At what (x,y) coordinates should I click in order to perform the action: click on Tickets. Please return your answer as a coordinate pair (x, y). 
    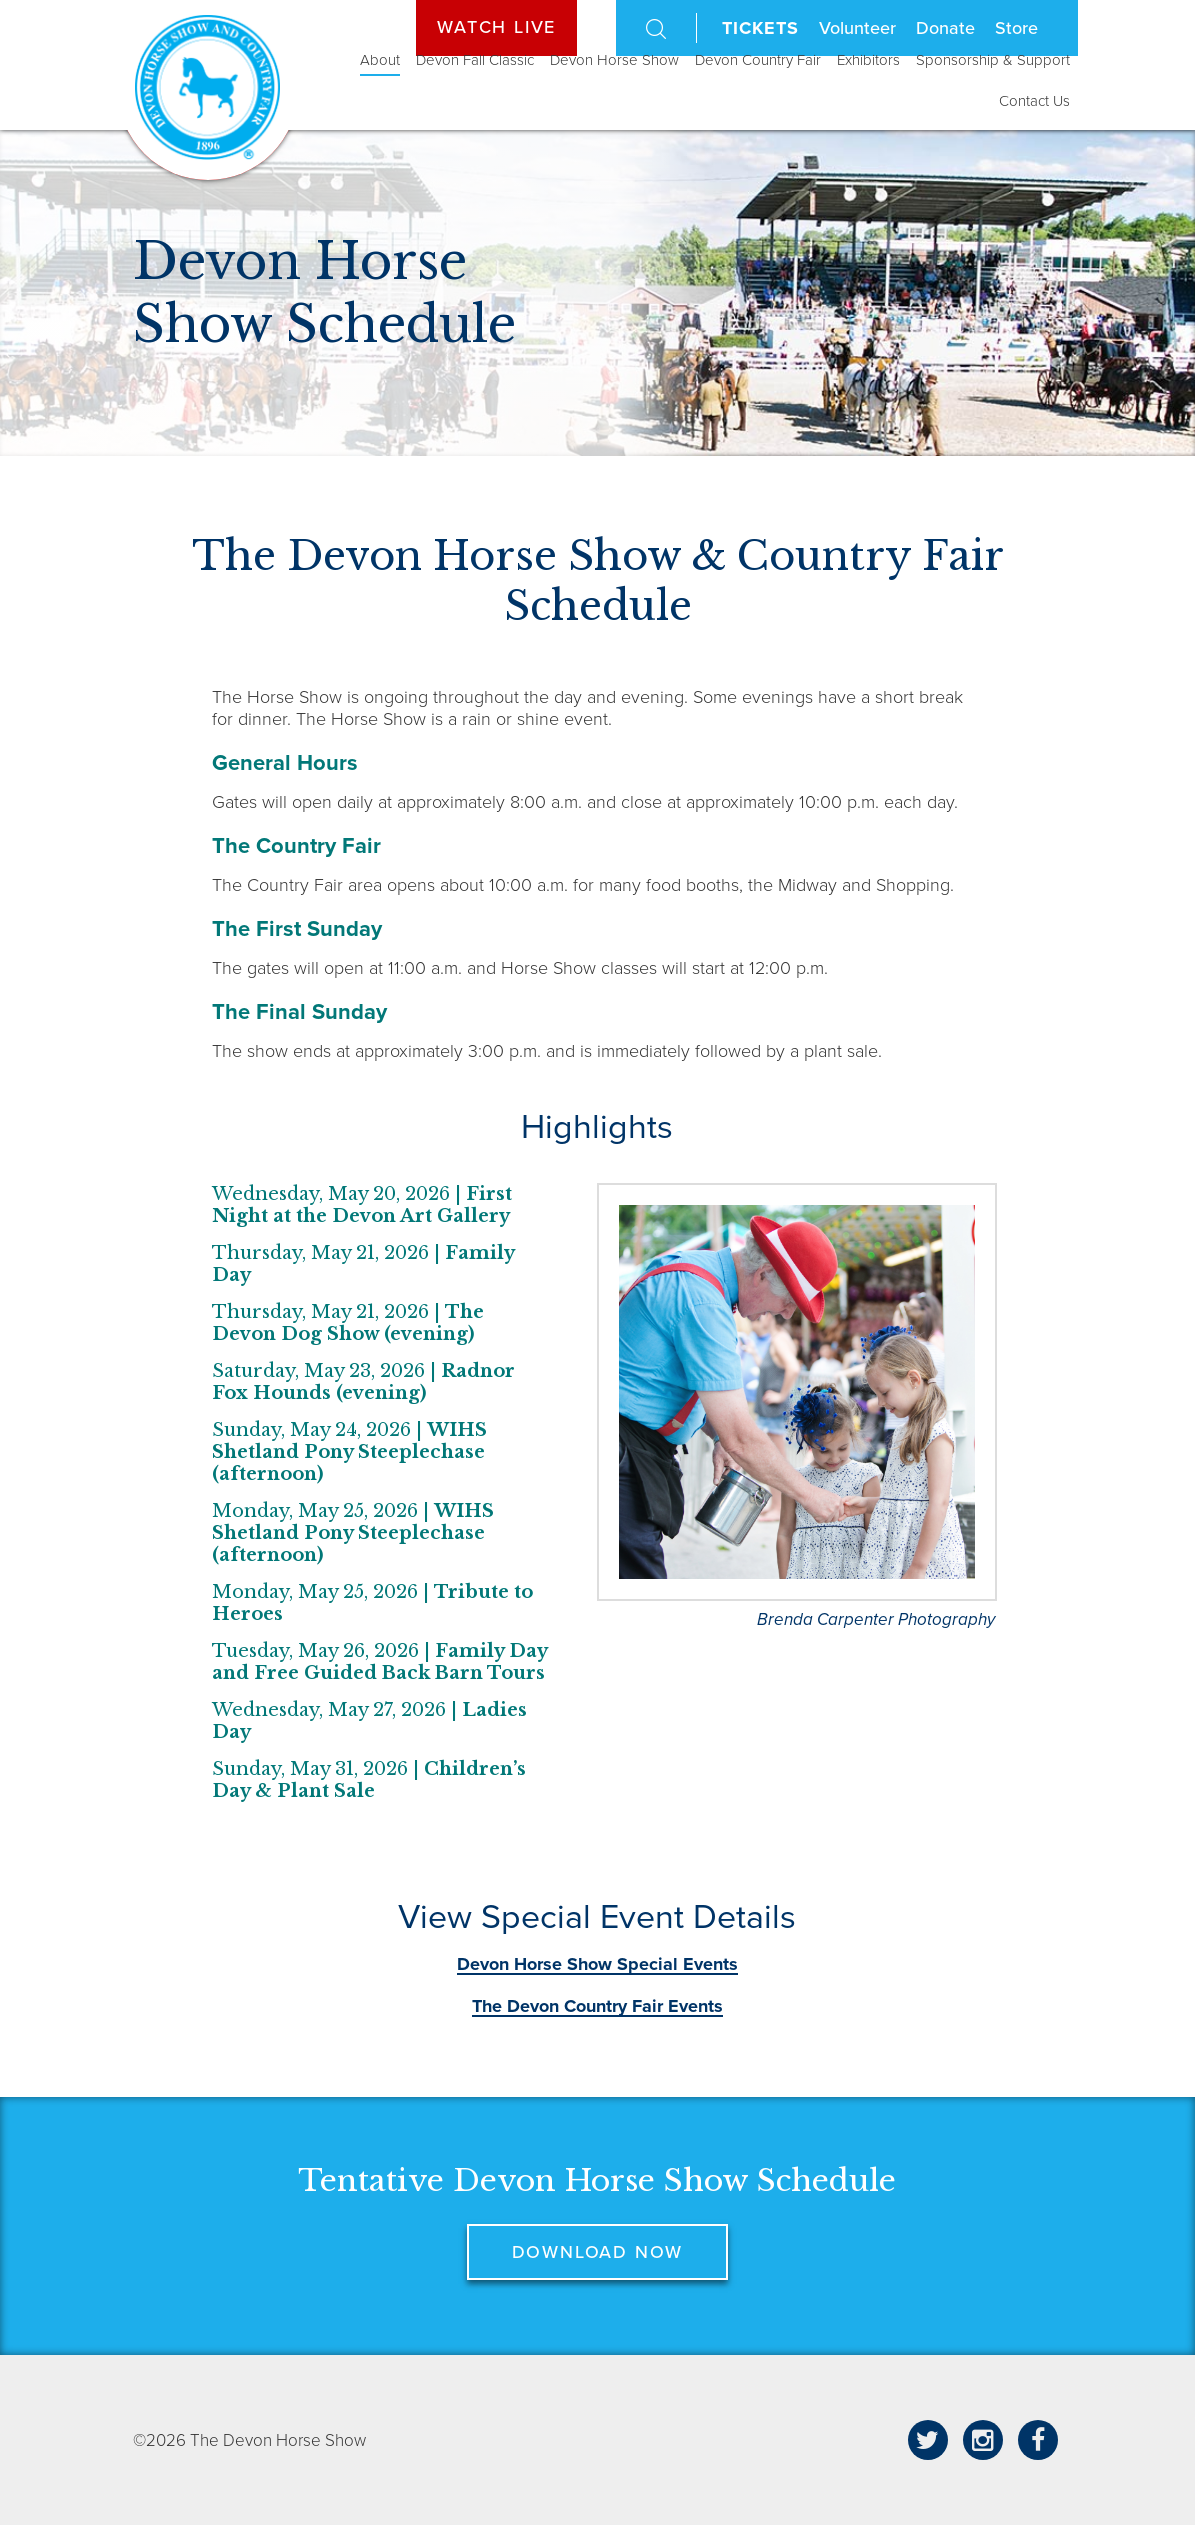
    Looking at the image, I should click on (760, 28).